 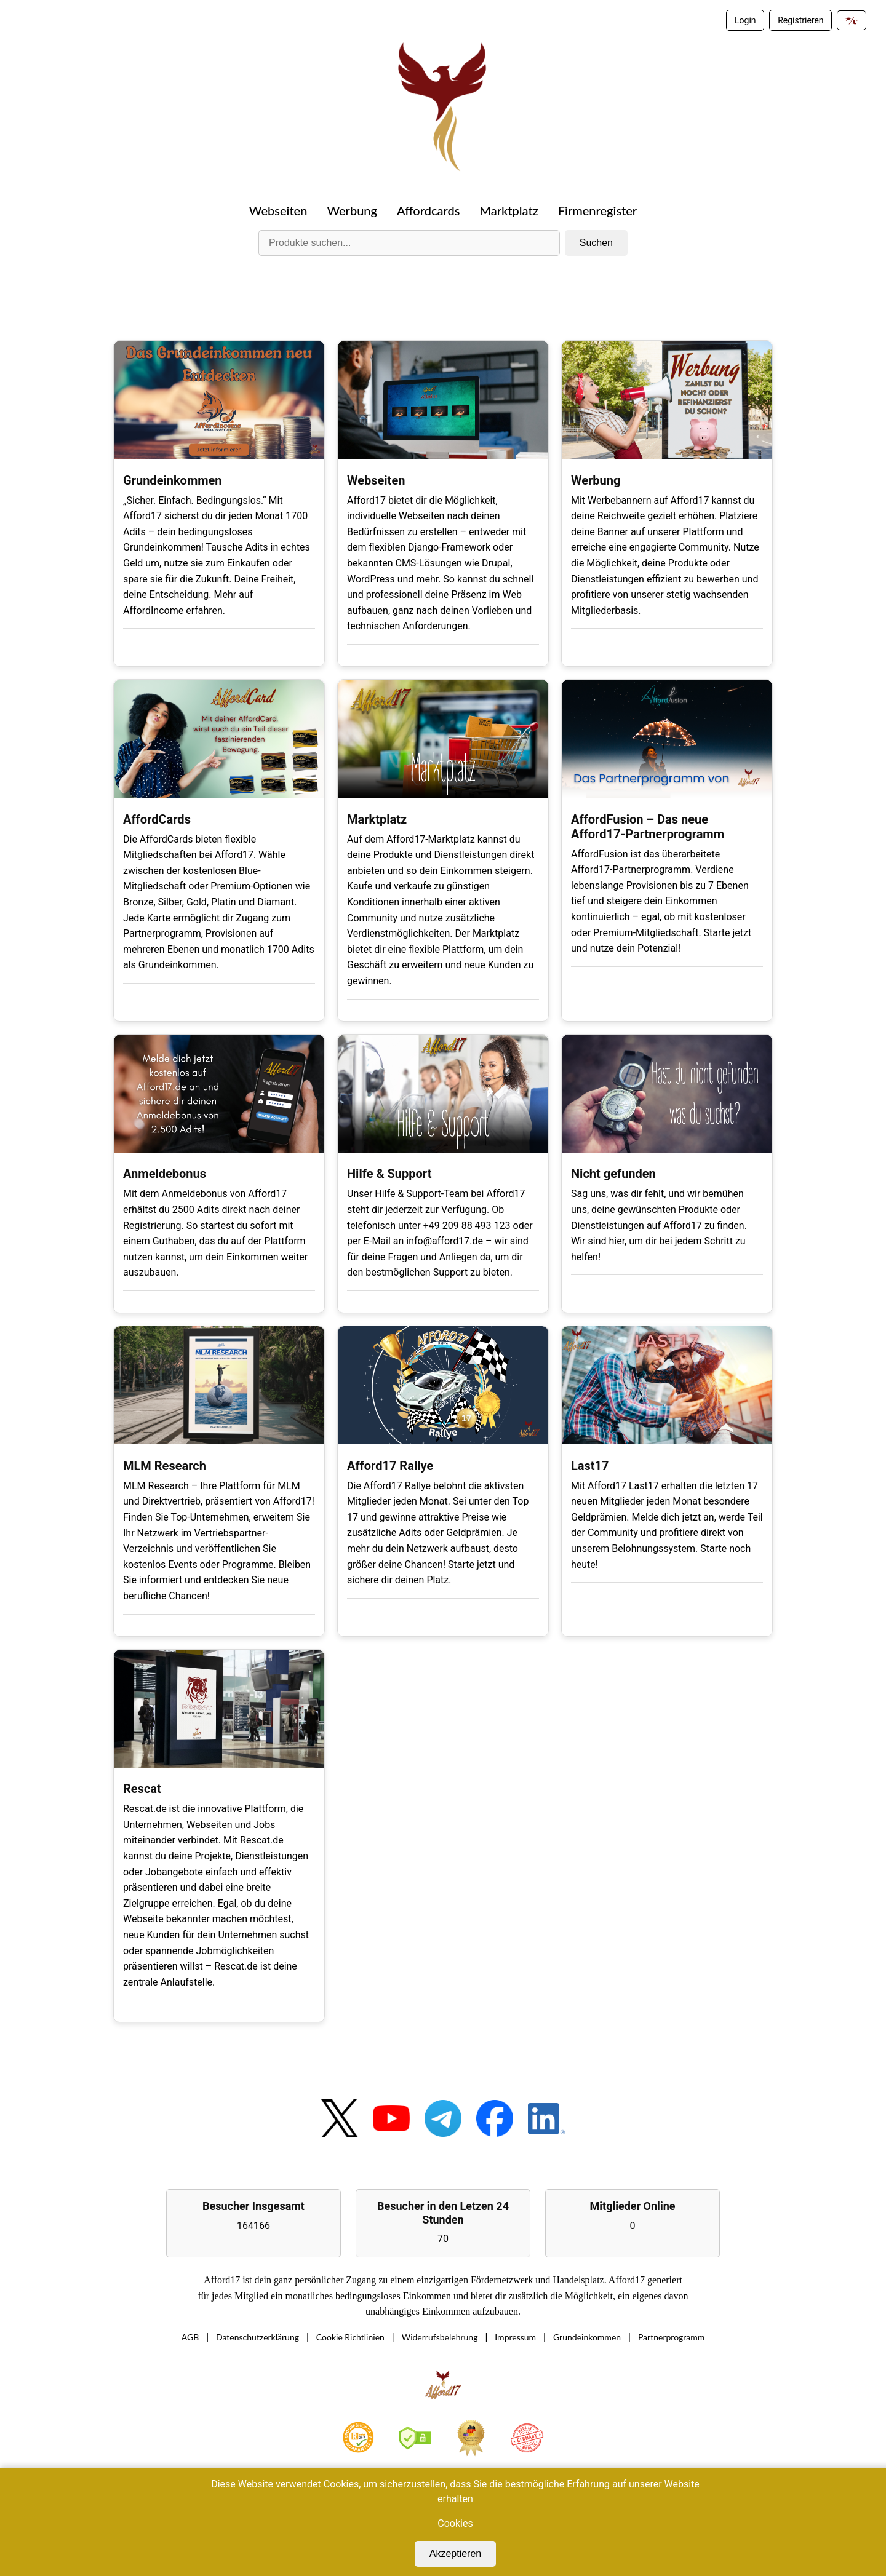 What do you see at coordinates (257, 2337) in the screenshot?
I see `Datenschutzerklärung` at bounding box center [257, 2337].